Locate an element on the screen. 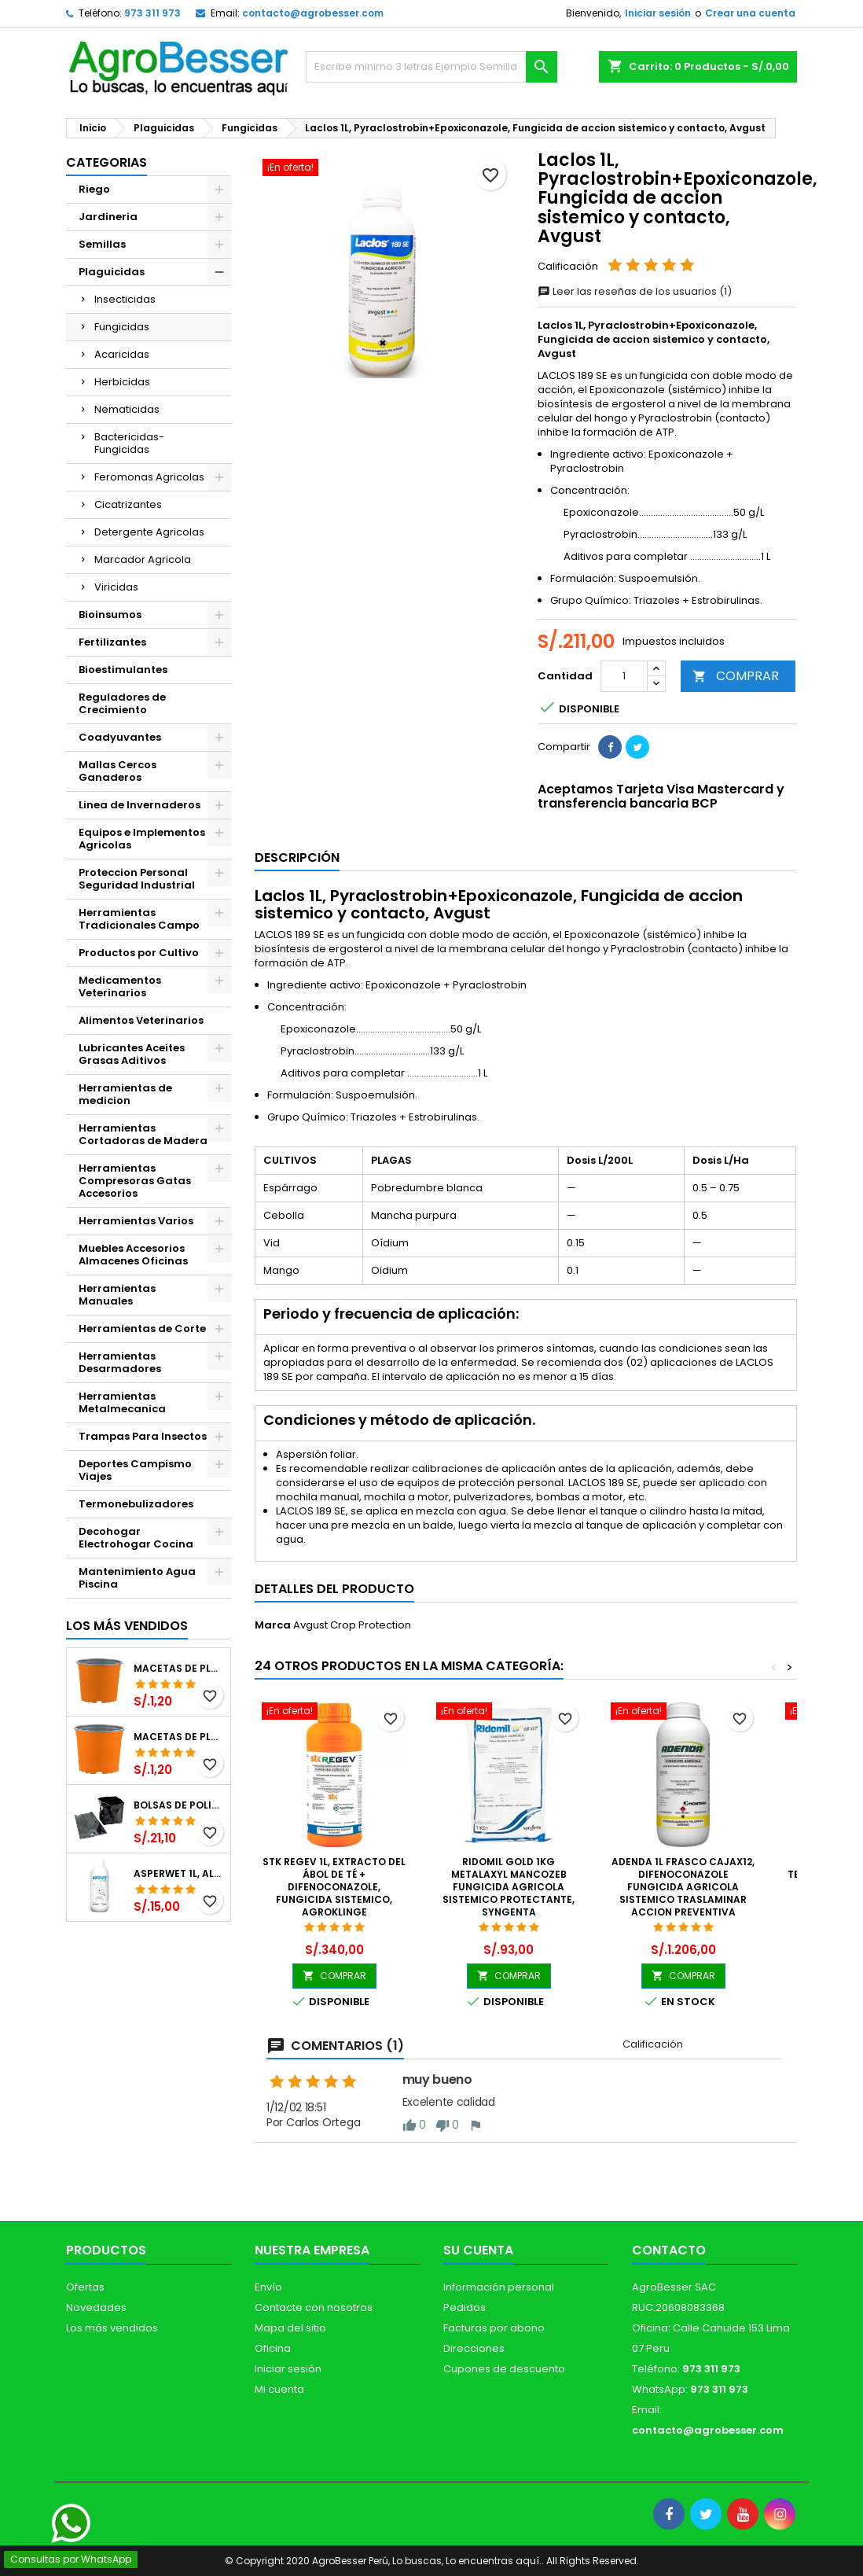 This screenshot has height=2576, width=863. Los más vendidos is located at coordinates (127, 1626).